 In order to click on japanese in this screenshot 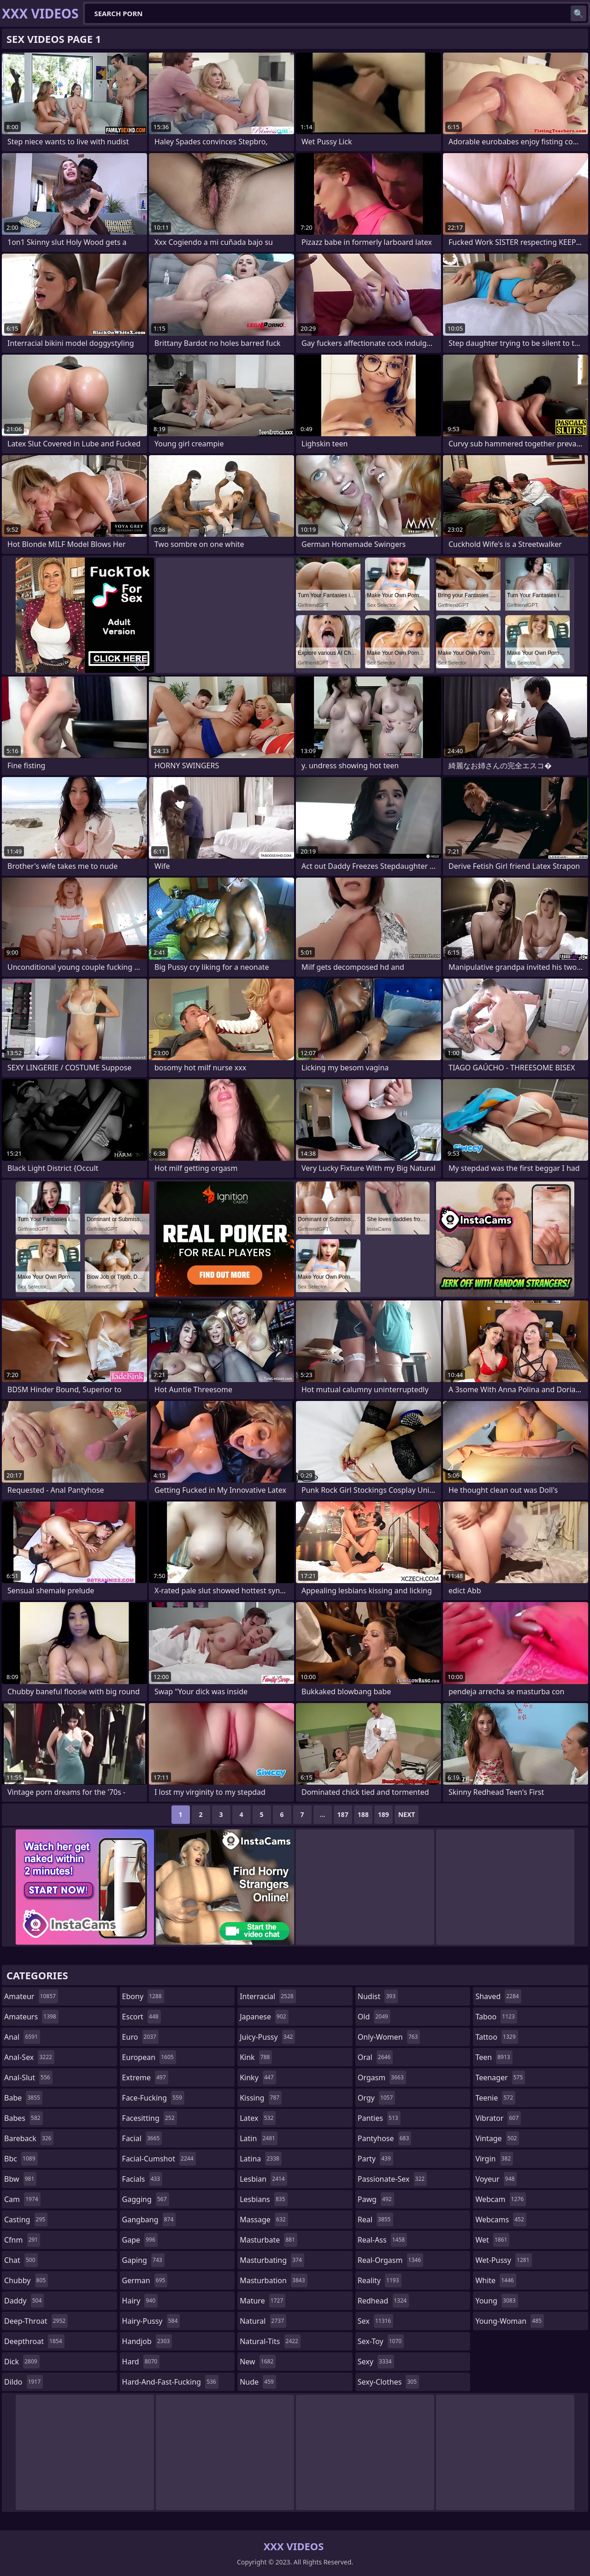, I will do `click(264, 2017)`.